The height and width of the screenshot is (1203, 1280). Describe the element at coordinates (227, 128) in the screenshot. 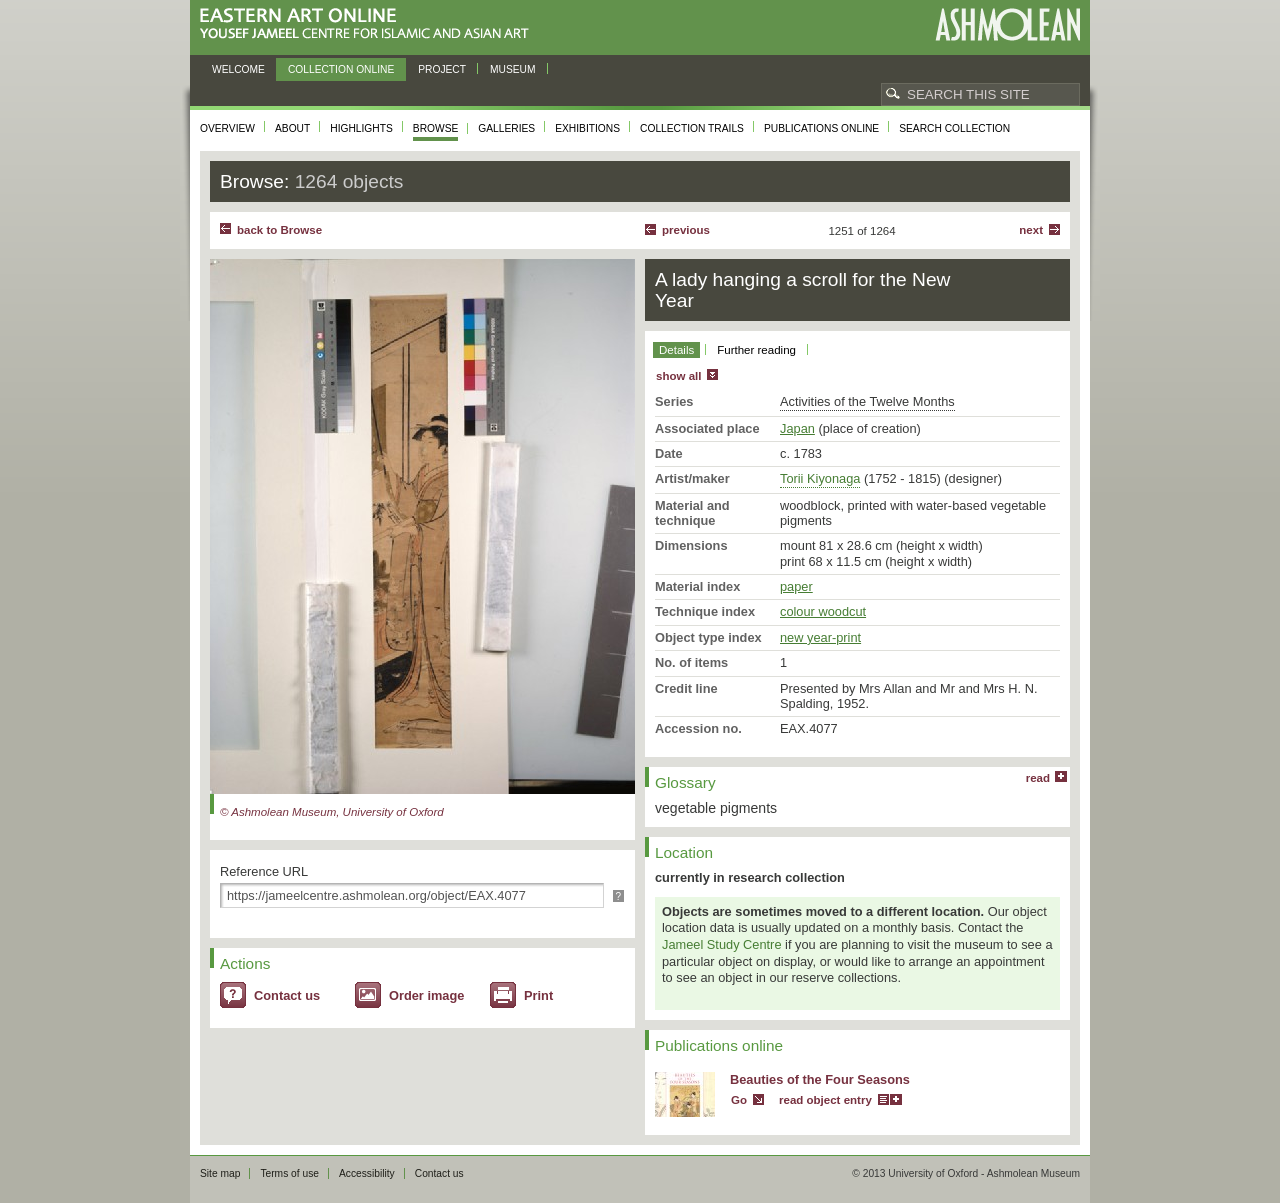

I see `Overview` at that location.